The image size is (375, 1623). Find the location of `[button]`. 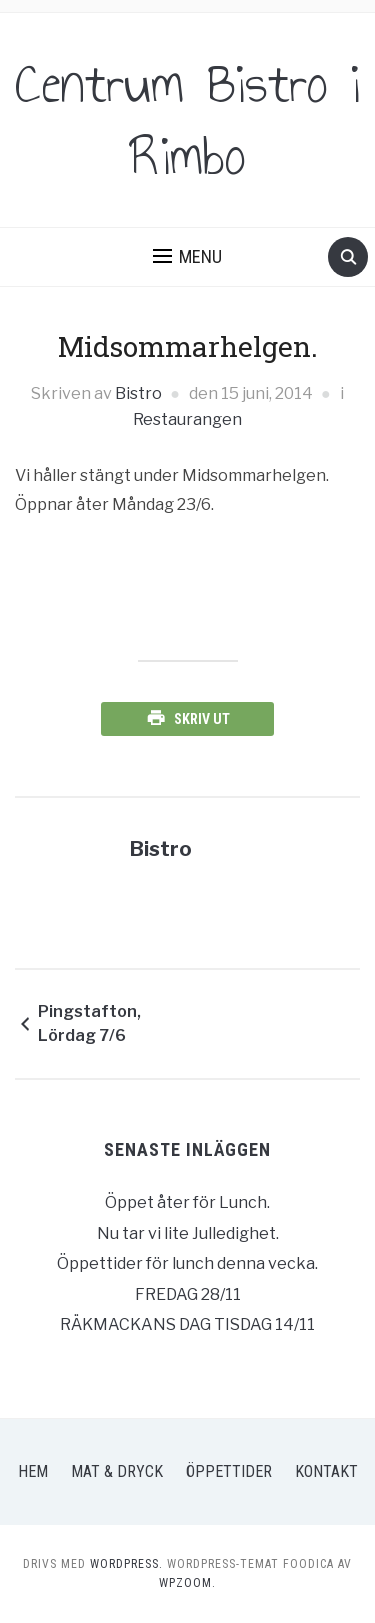

[button] is located at coordinates (187, 257).